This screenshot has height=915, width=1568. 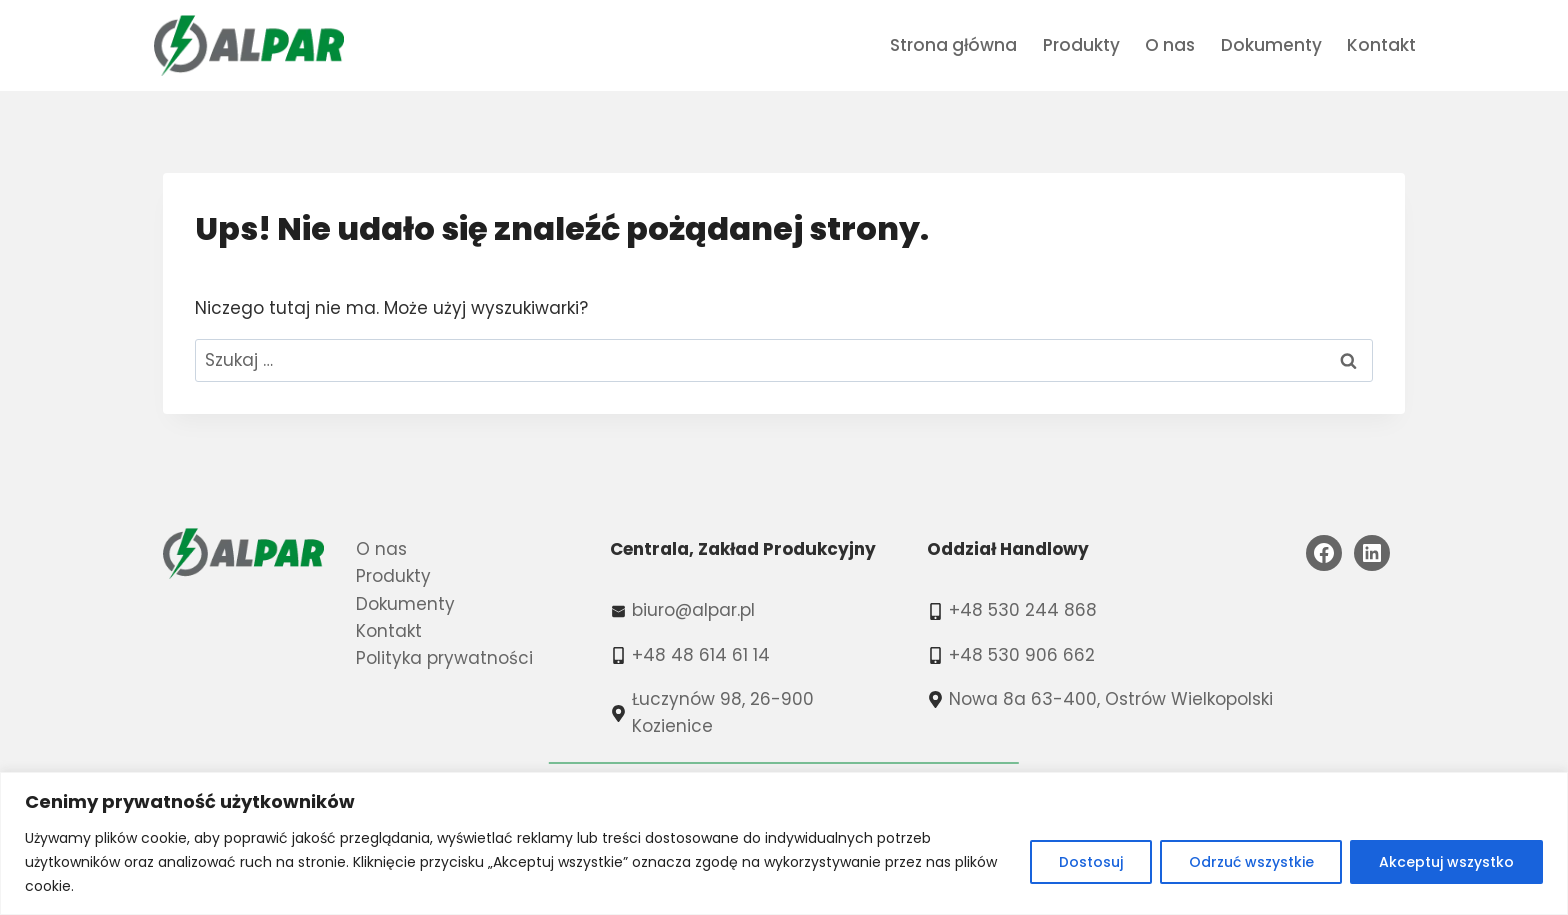 I want to click on +48 530 906 662, so click(x=1022, y=655).